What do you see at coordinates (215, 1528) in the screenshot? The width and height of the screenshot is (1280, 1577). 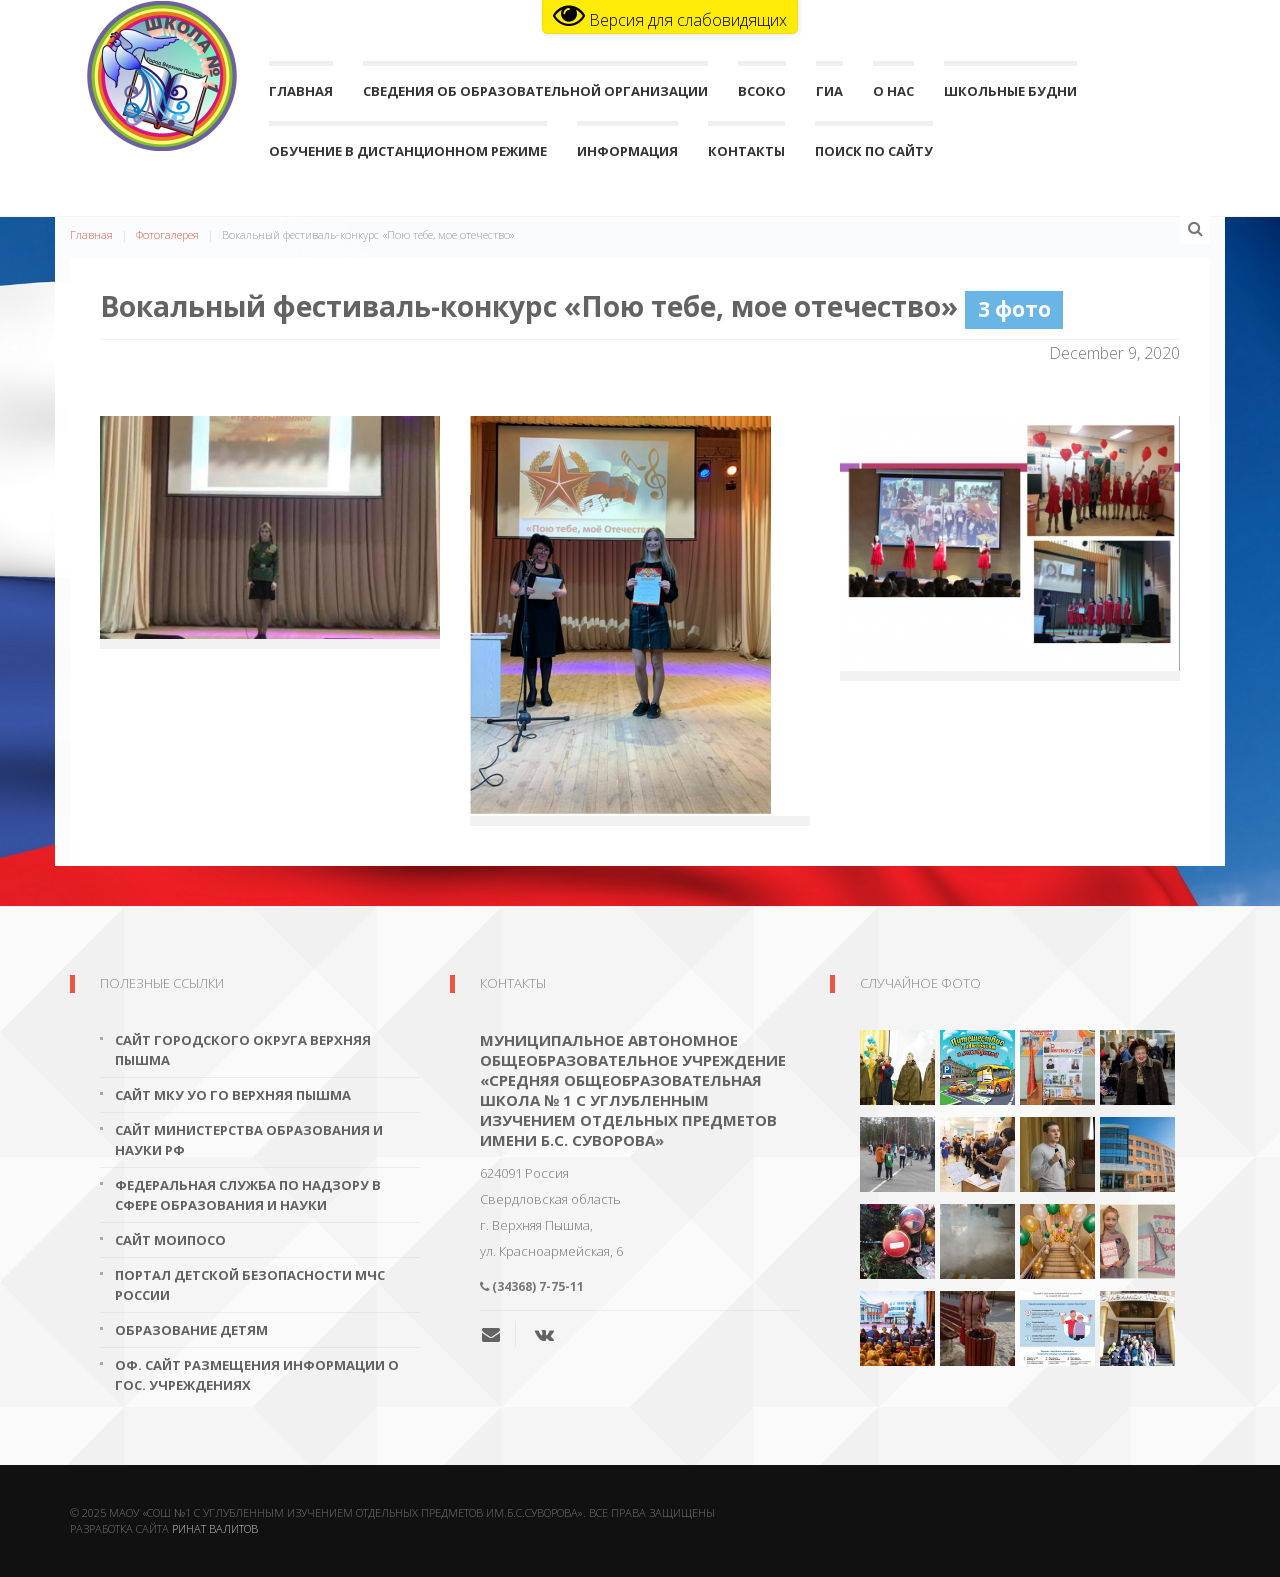 I see `Ринат Валитов` at bounding box center [215, 1528].